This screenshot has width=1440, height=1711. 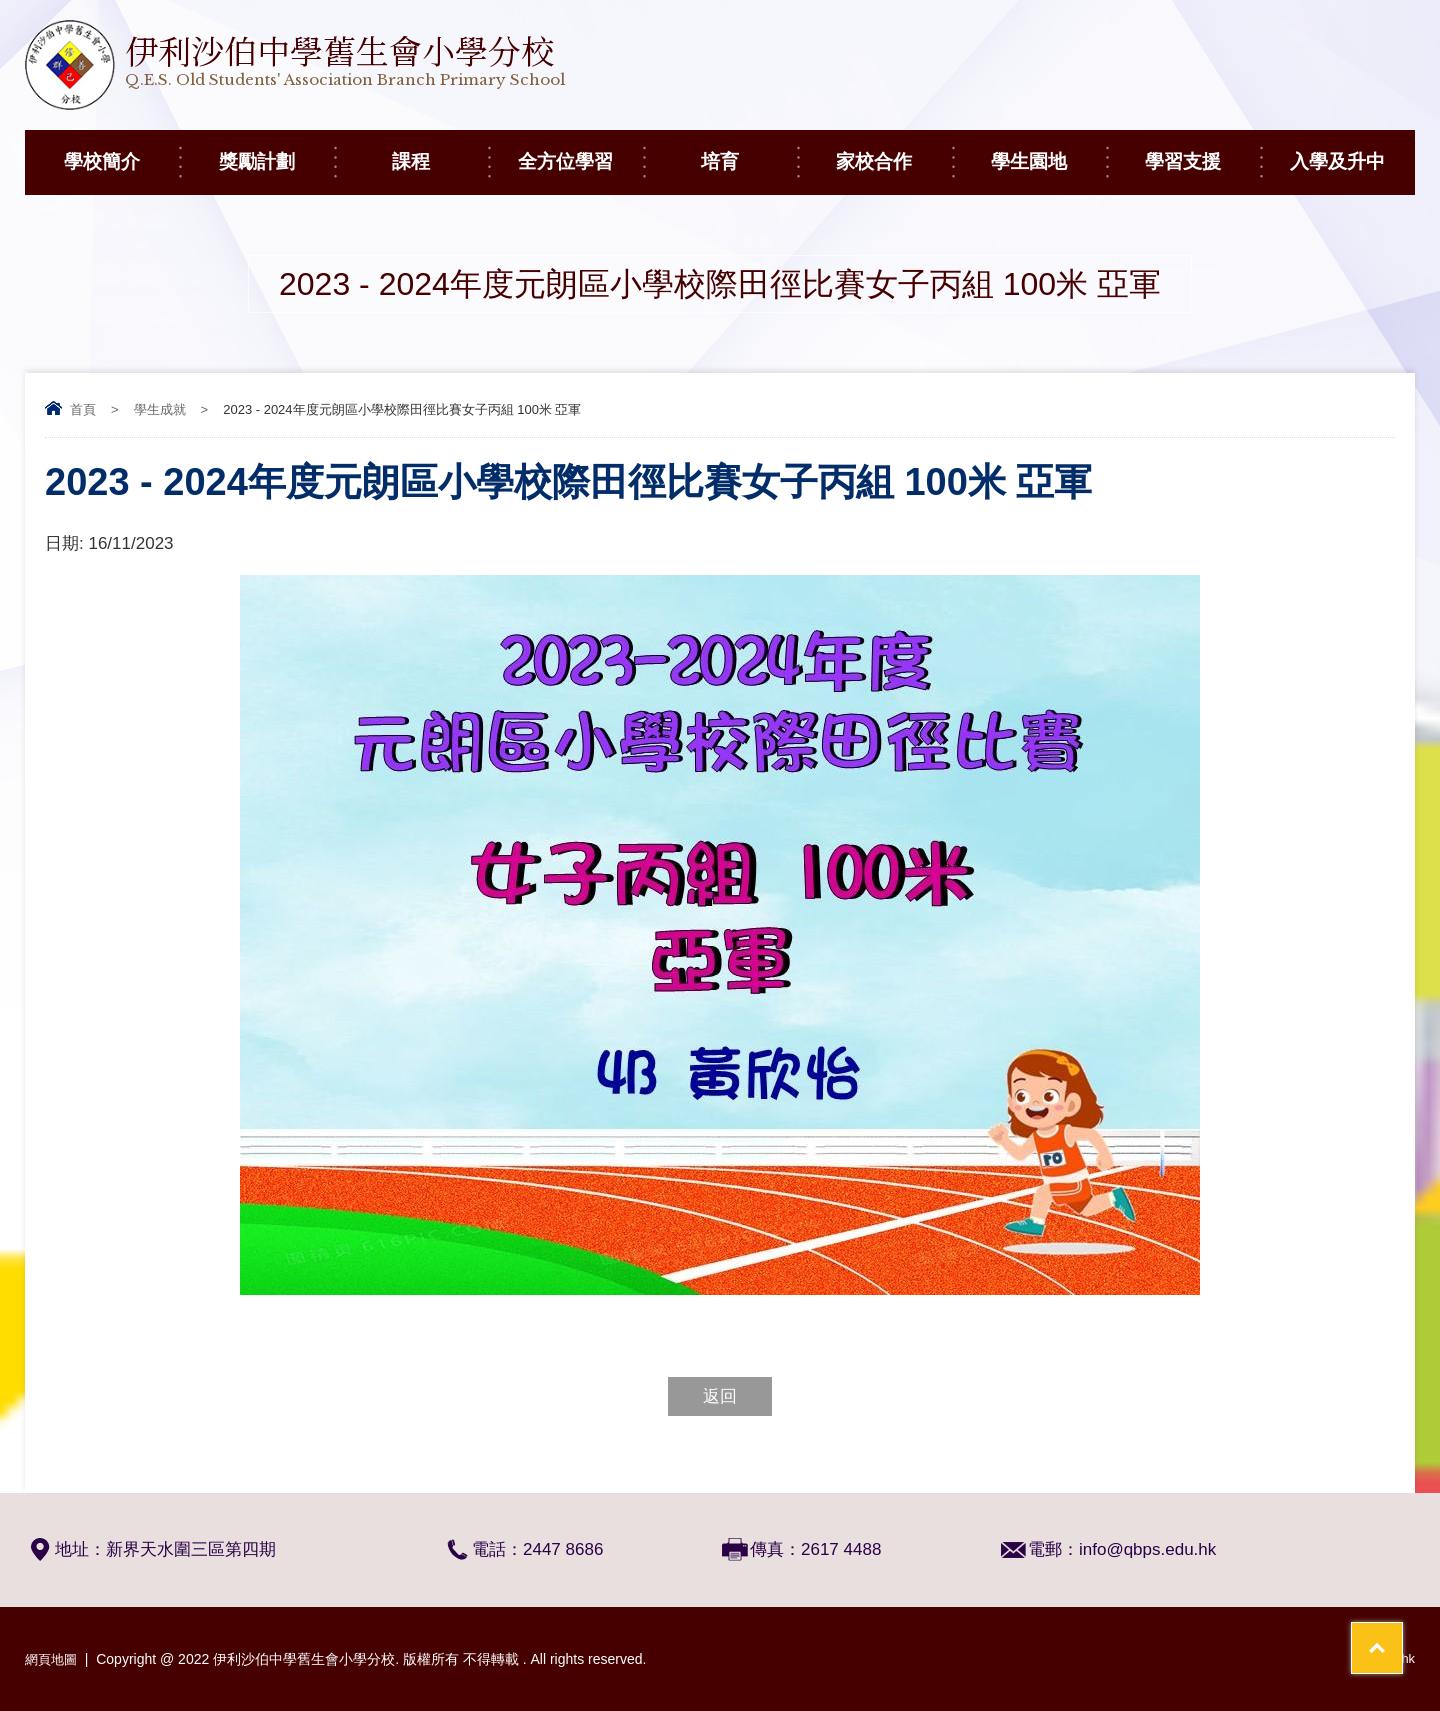 What do you see at coordinates (121, 151) in the screenshot?
I see `學校簡介` at bounding box center [121, 151].